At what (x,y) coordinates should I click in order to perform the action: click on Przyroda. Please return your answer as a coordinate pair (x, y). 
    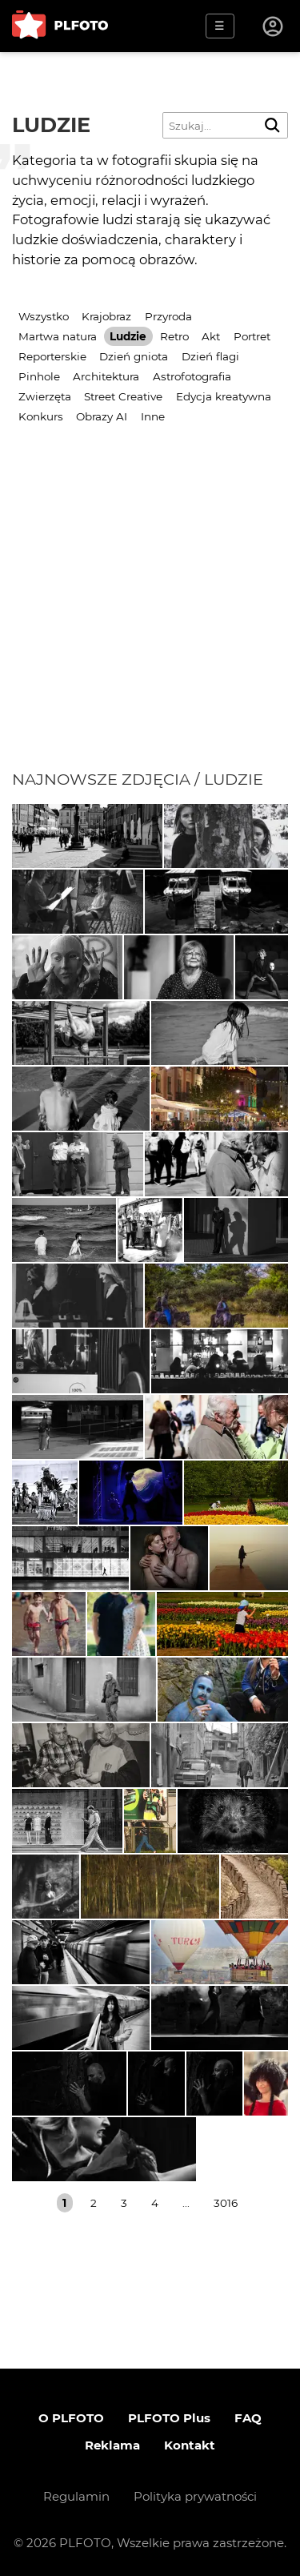
    Looking at the image, I should click on (168, 316).